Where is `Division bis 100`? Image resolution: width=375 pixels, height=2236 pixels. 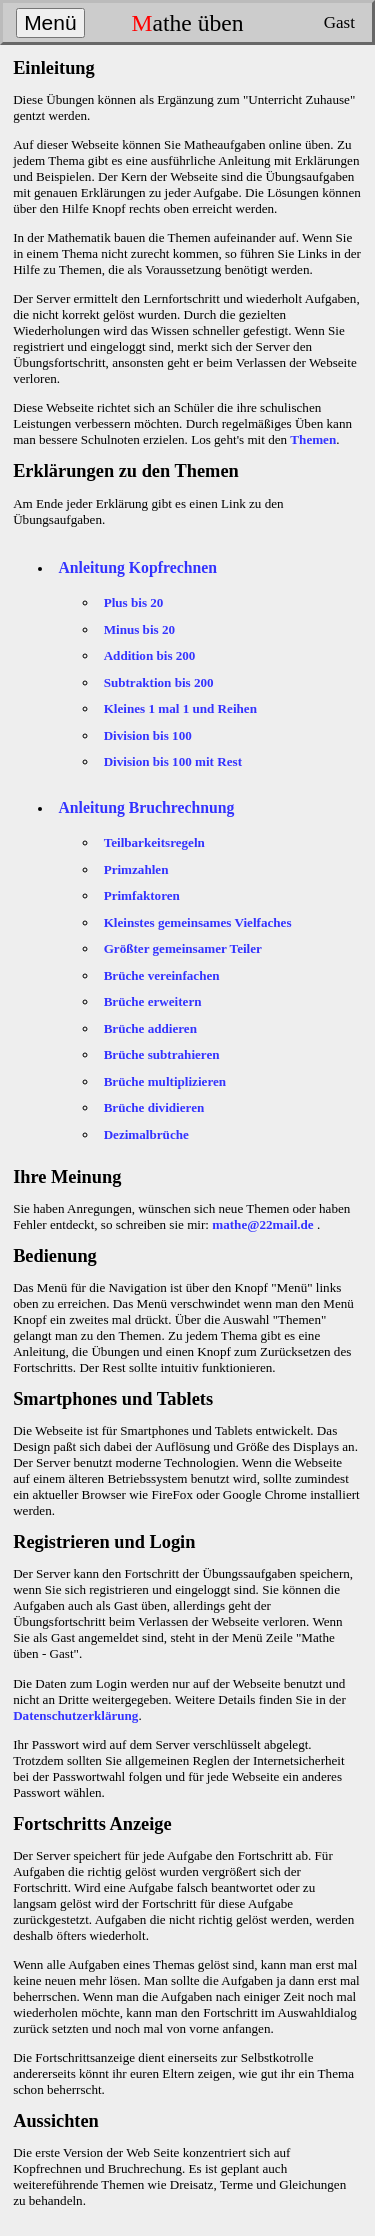
Division bis 100 is located at coordinates (148, 735).